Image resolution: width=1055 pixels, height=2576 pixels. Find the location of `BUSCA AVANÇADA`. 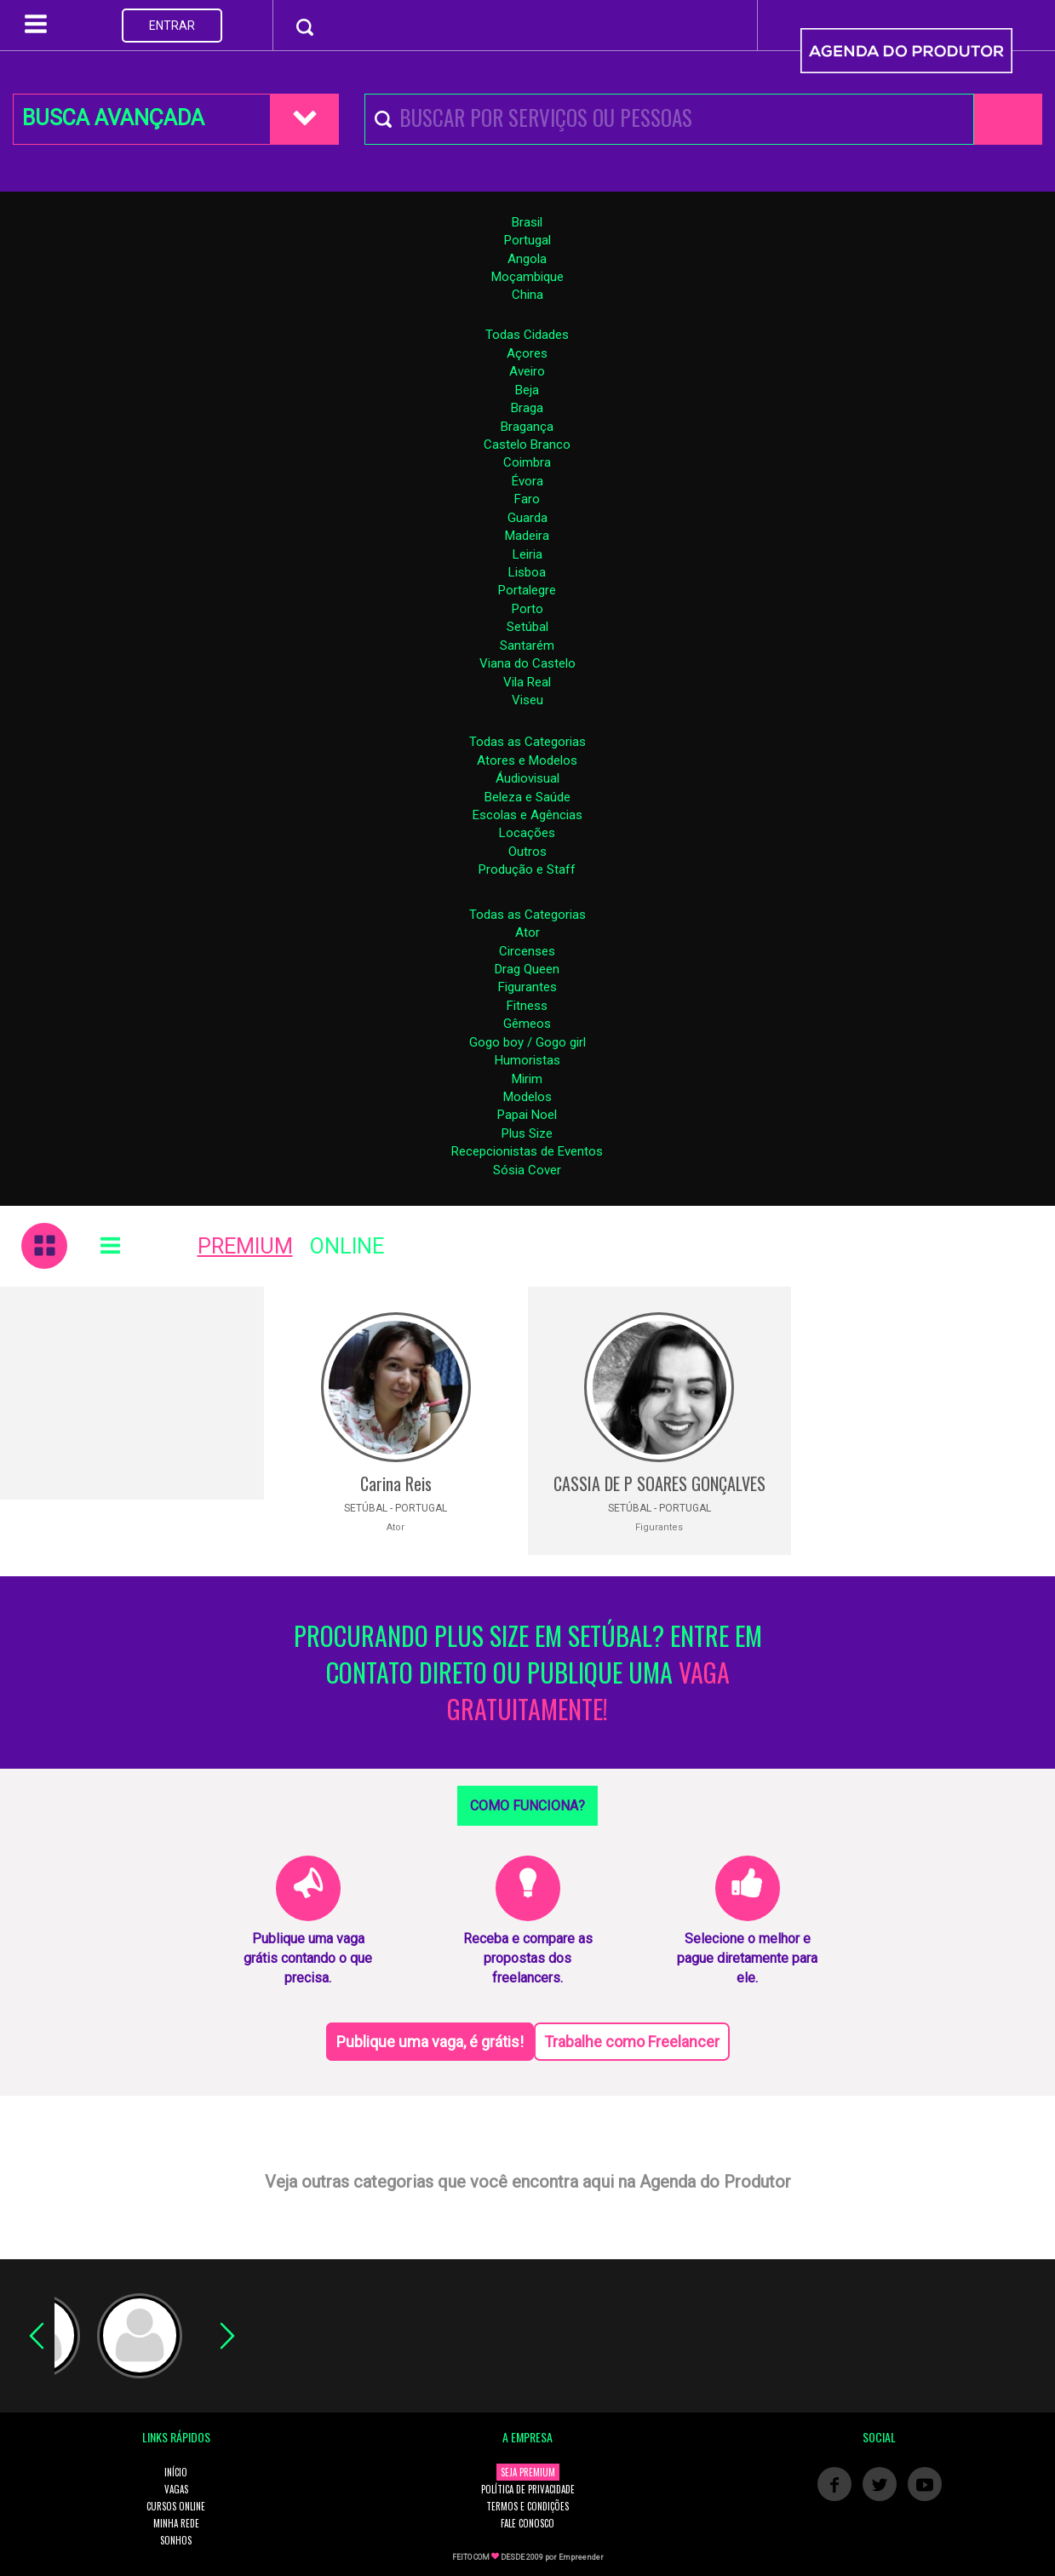

BUSCA AVANÇADA is located at coordinates (113, 118).